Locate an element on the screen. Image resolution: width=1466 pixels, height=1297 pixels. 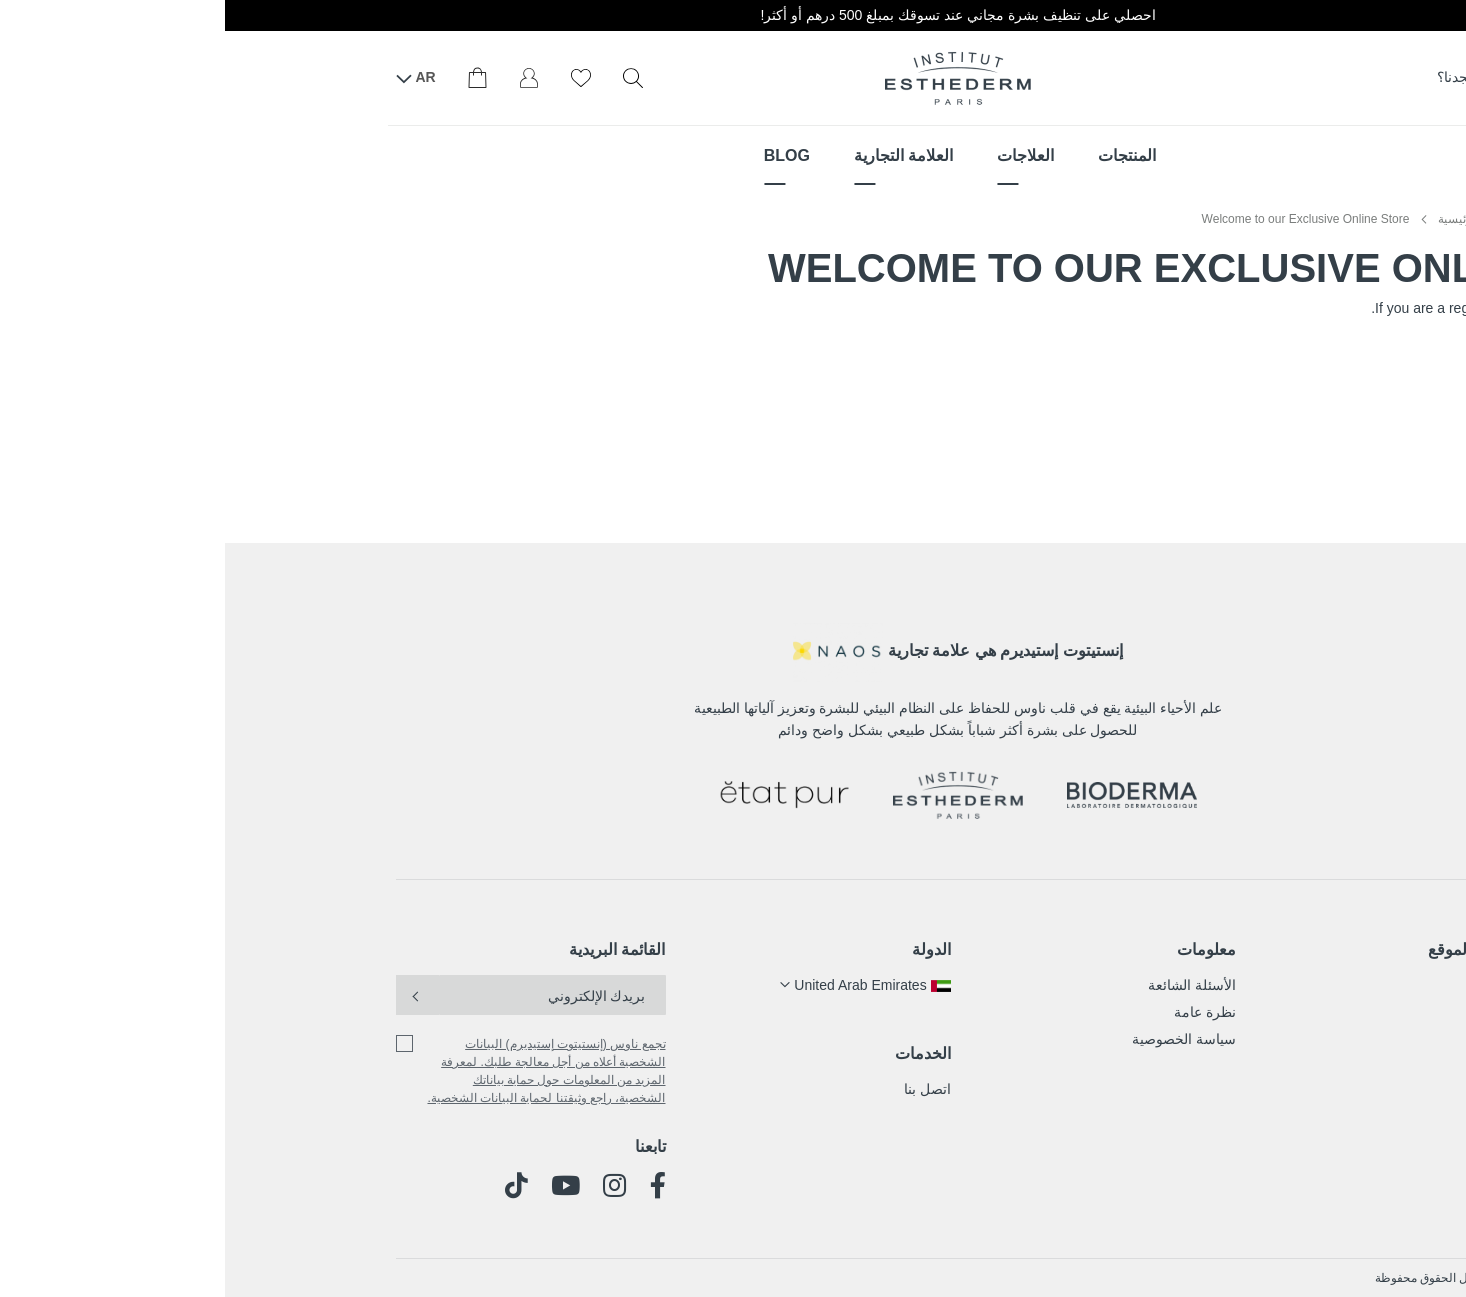
[Subscribe] is located at coordinates (192, 995).